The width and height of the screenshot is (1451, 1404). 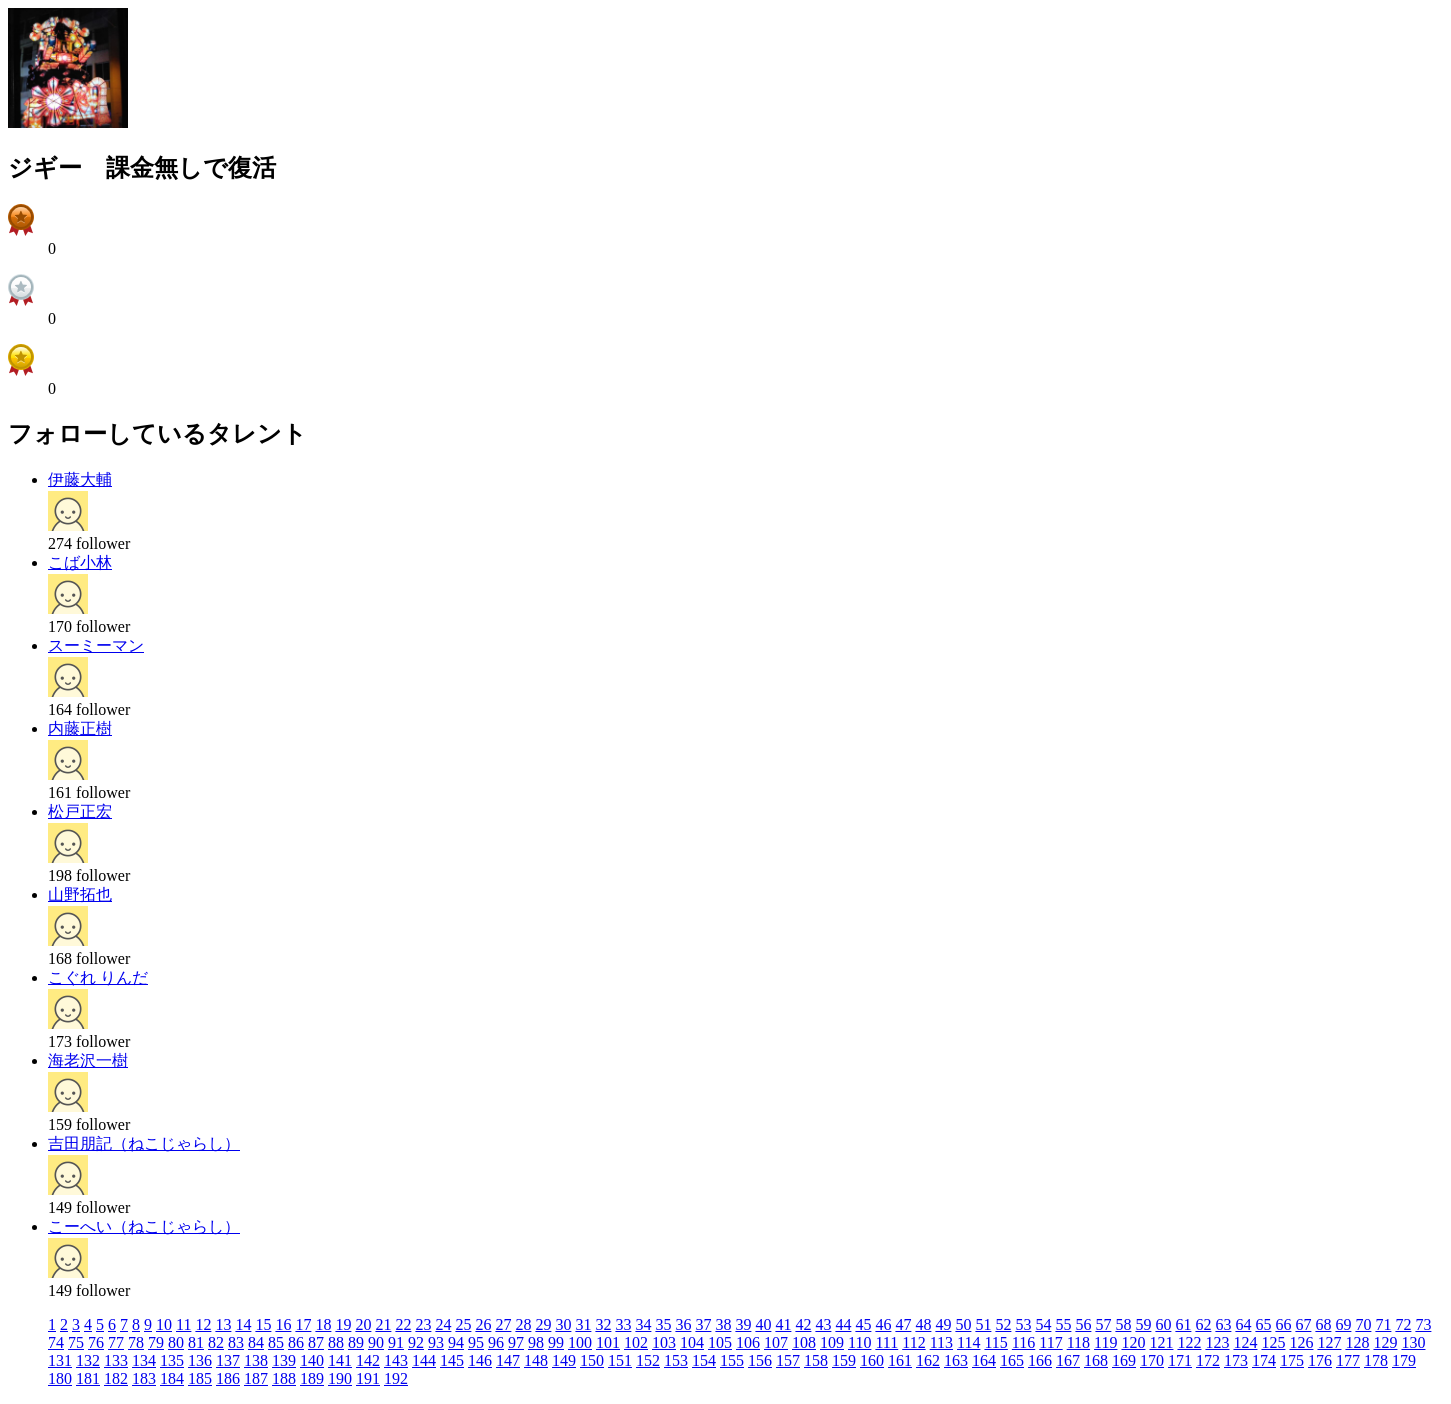 What do you see at coordinates (236, 1342) in the screenshot?
I see `83` at bounding box center [236, 1342].